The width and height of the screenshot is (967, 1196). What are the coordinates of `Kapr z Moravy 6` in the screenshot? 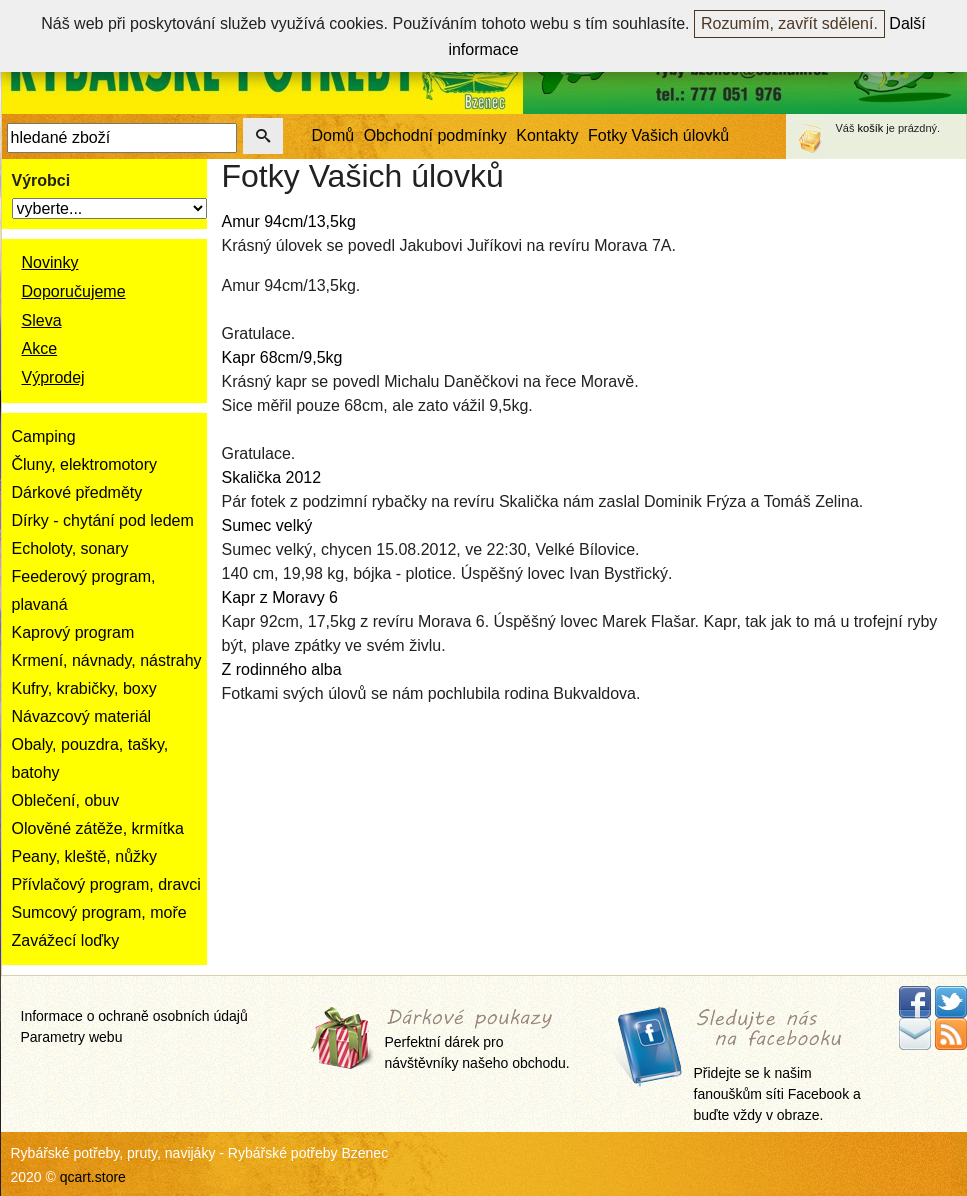 It's located at (280, 597).